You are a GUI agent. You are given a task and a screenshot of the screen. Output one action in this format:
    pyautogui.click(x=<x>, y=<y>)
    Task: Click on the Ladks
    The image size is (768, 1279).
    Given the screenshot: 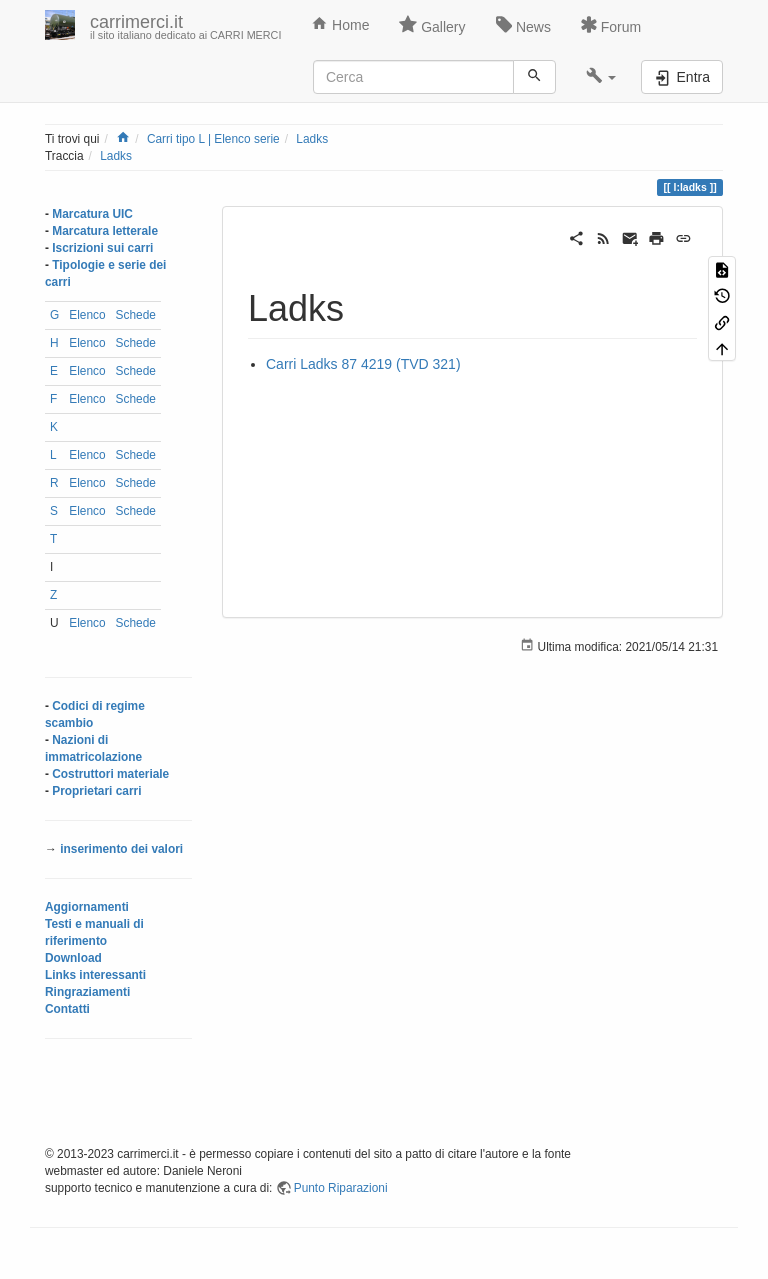 What is the action you would take?
    pyautogui.click(x=312, y=139)
    